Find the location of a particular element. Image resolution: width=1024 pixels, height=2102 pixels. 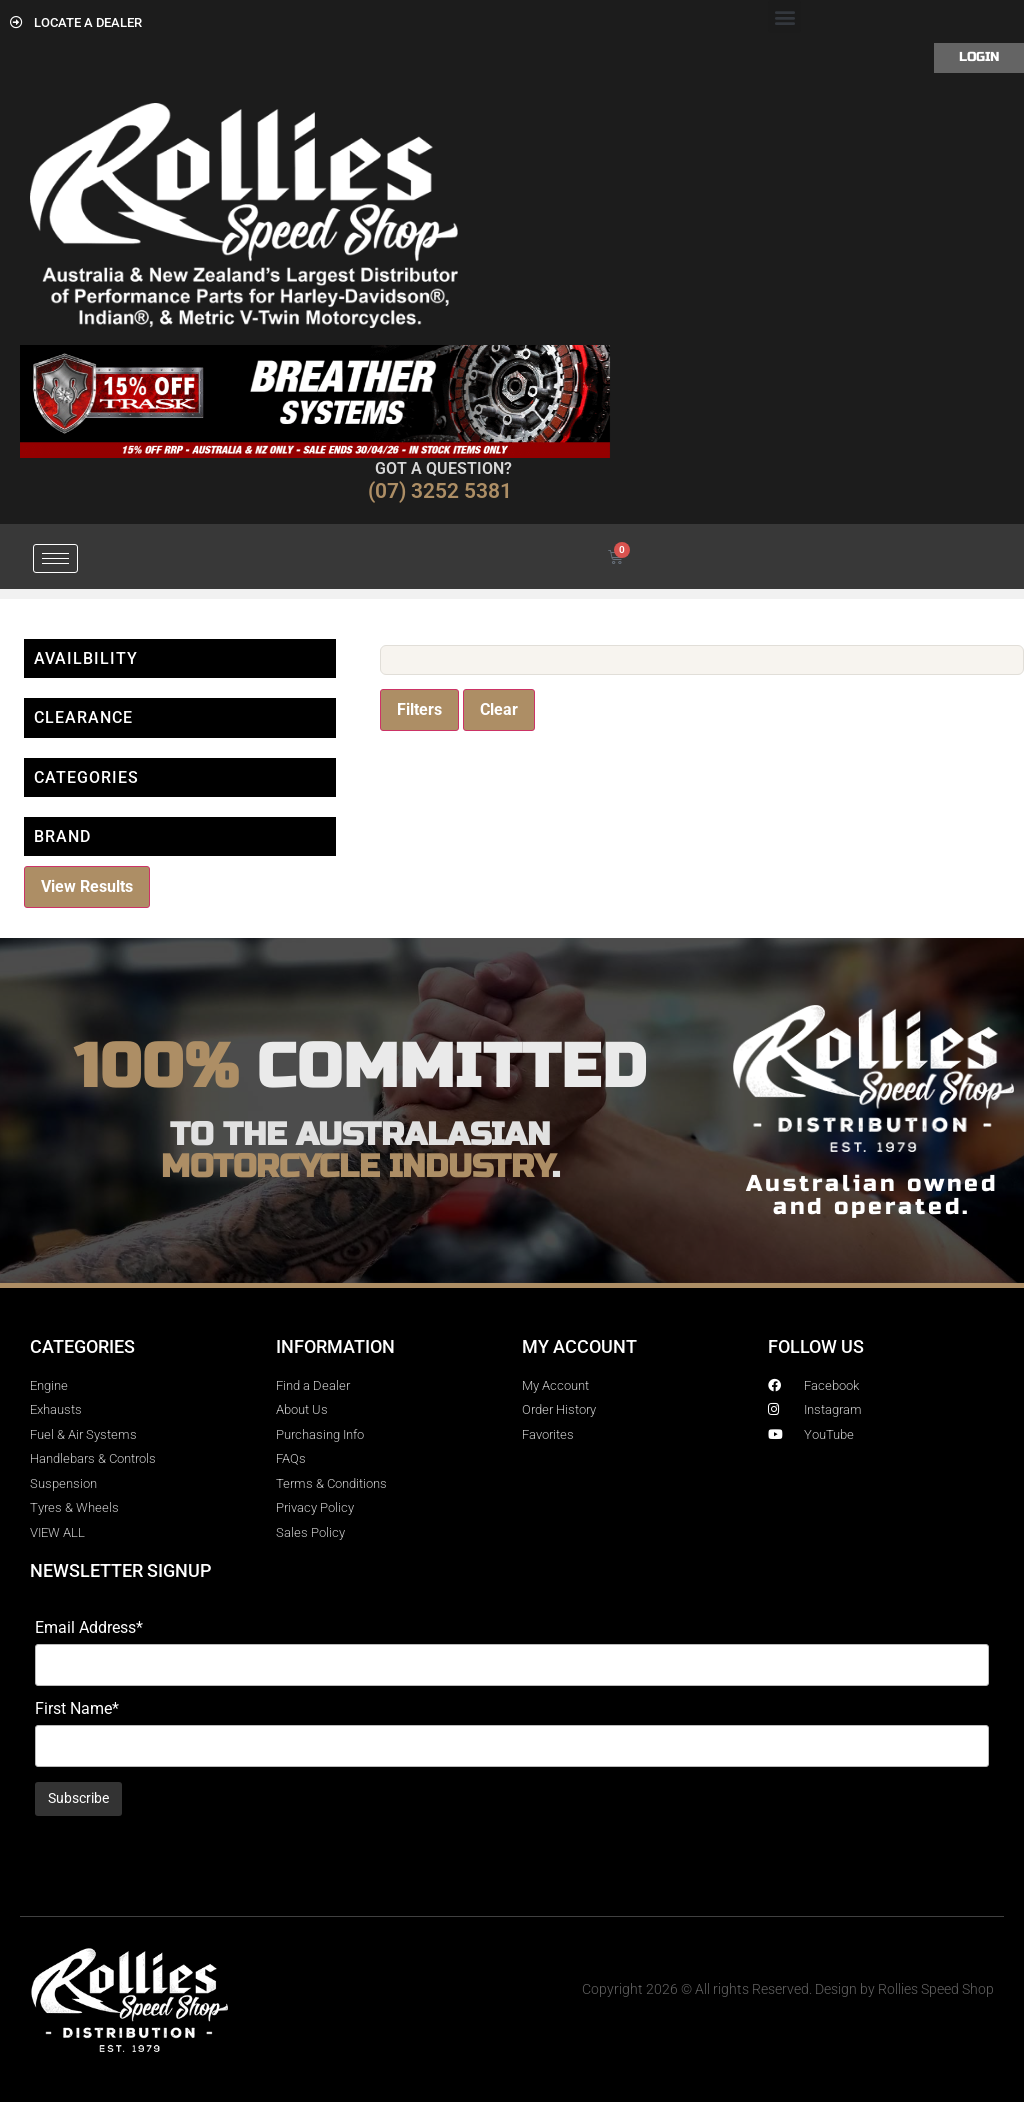

First Name* is located at coordinates (77, 1709).